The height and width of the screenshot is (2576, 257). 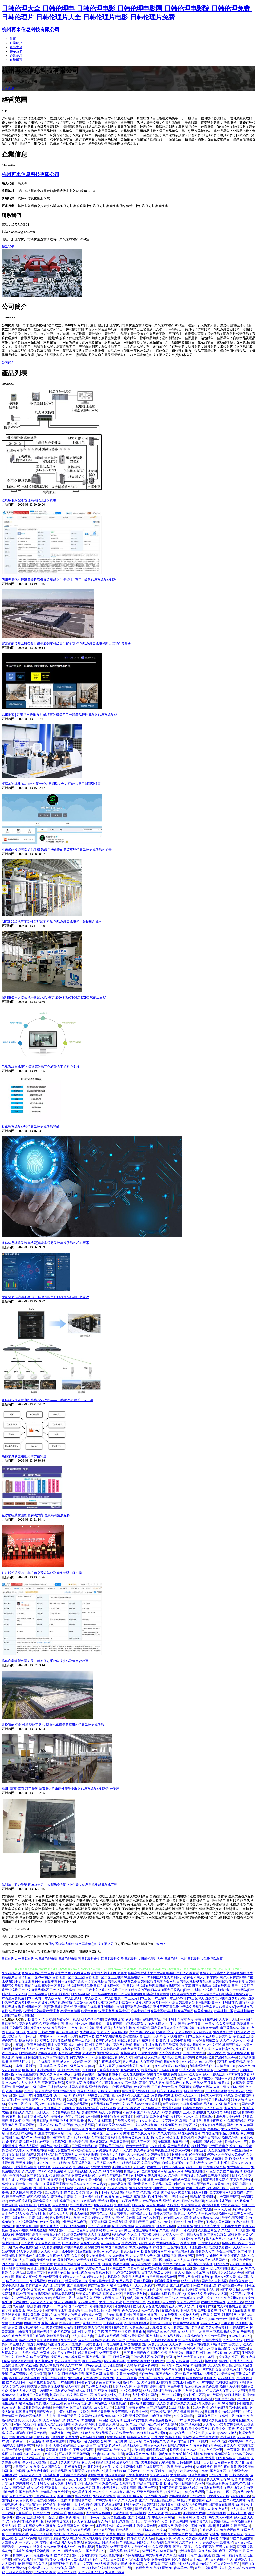 What do you see at coordinates (80, 2057) in the screenshot?
I see `91TV澳洲华人` at bounding box center [80, 2057].